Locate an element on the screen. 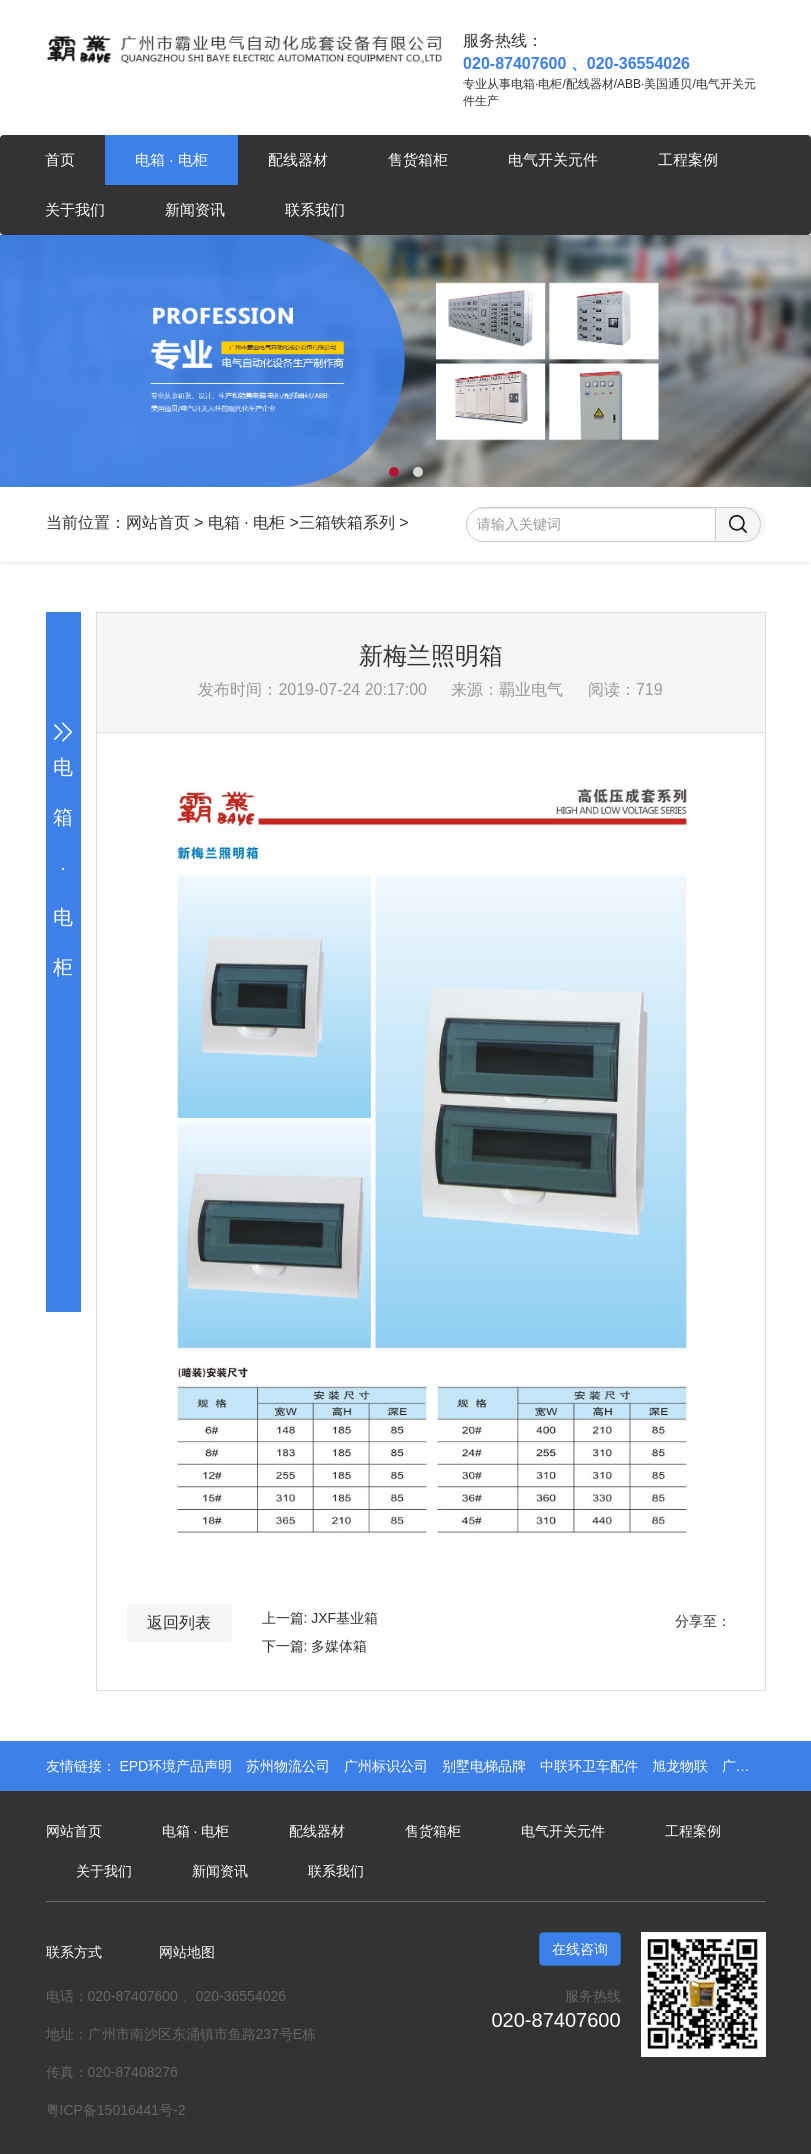 The width and height of the screenshot is (811, 2154). 在线咨询 is located at coordinates (580, 1949).